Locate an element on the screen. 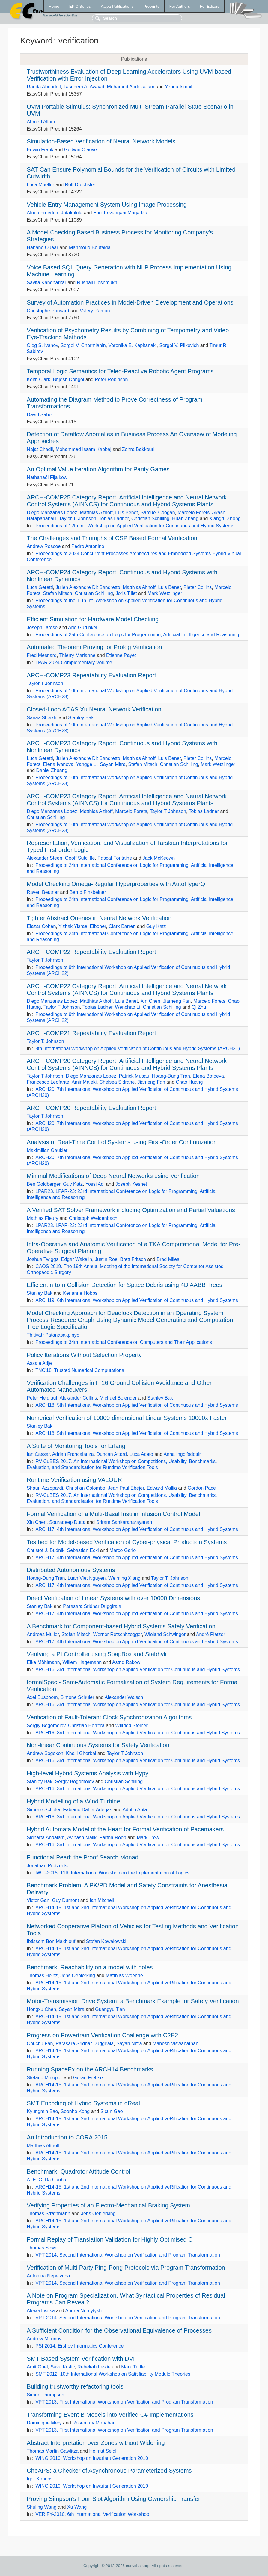 Image resolution: width=268 pixels, height=2576 pixels. Eng Tirivangani Magadza is located at coordinates (120, 212).